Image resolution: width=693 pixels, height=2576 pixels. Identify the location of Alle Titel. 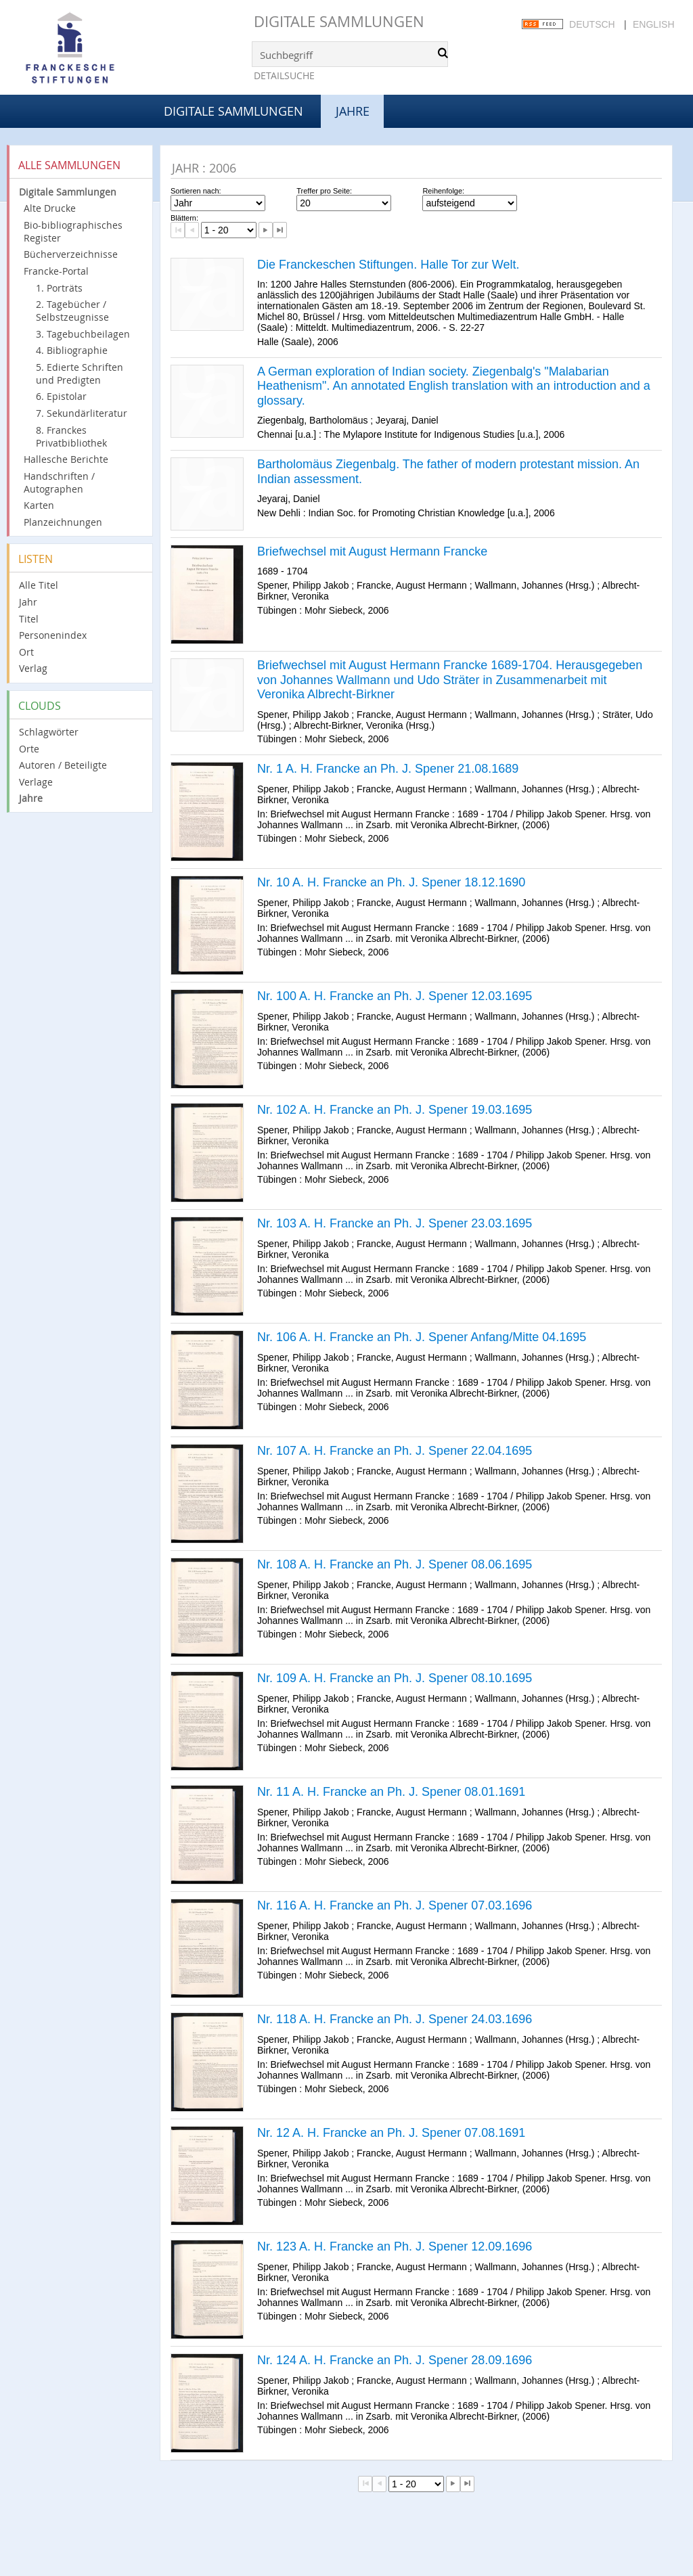
(38, 585).